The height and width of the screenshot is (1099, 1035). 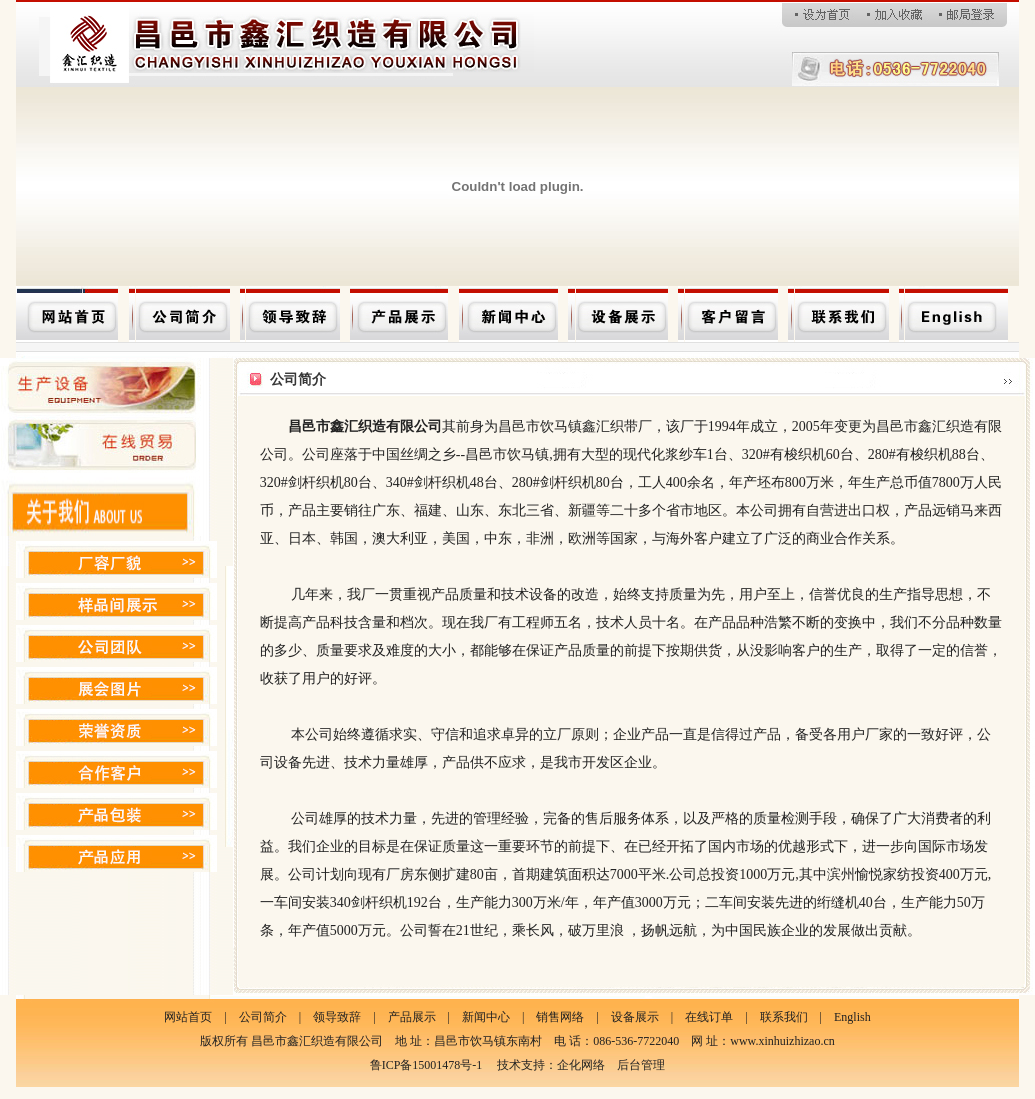 What do you see at coordinates (635, 1017) in the screenshot?
I see `设备展示` at bounding box center [635, 1017].